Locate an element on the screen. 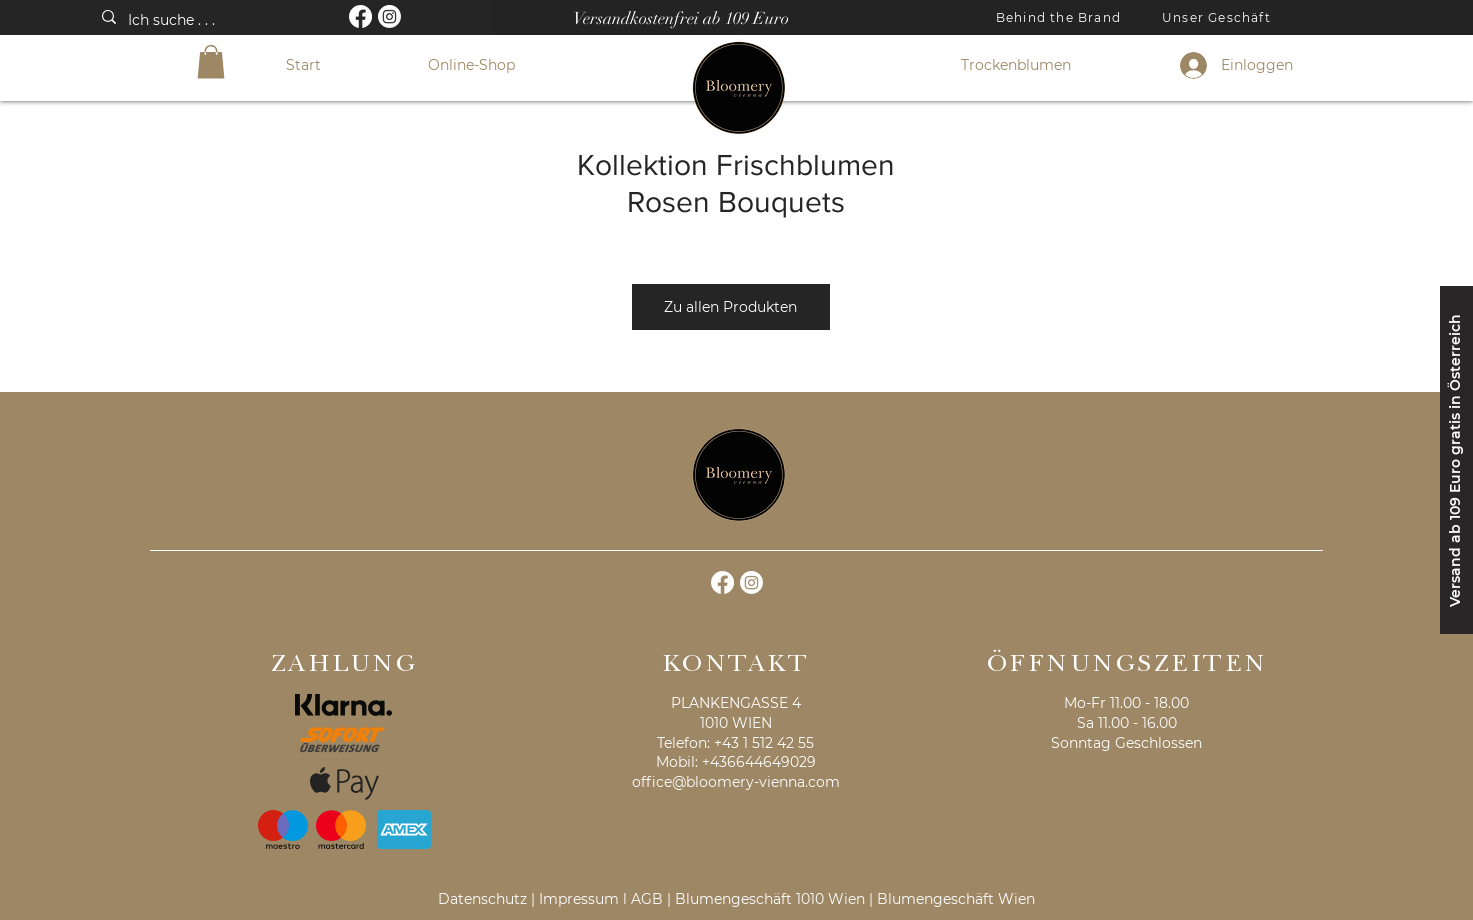 The width and height of the screenshot is (1473, 920). [Ich suche . . .] is located at coordinates (210, 21).